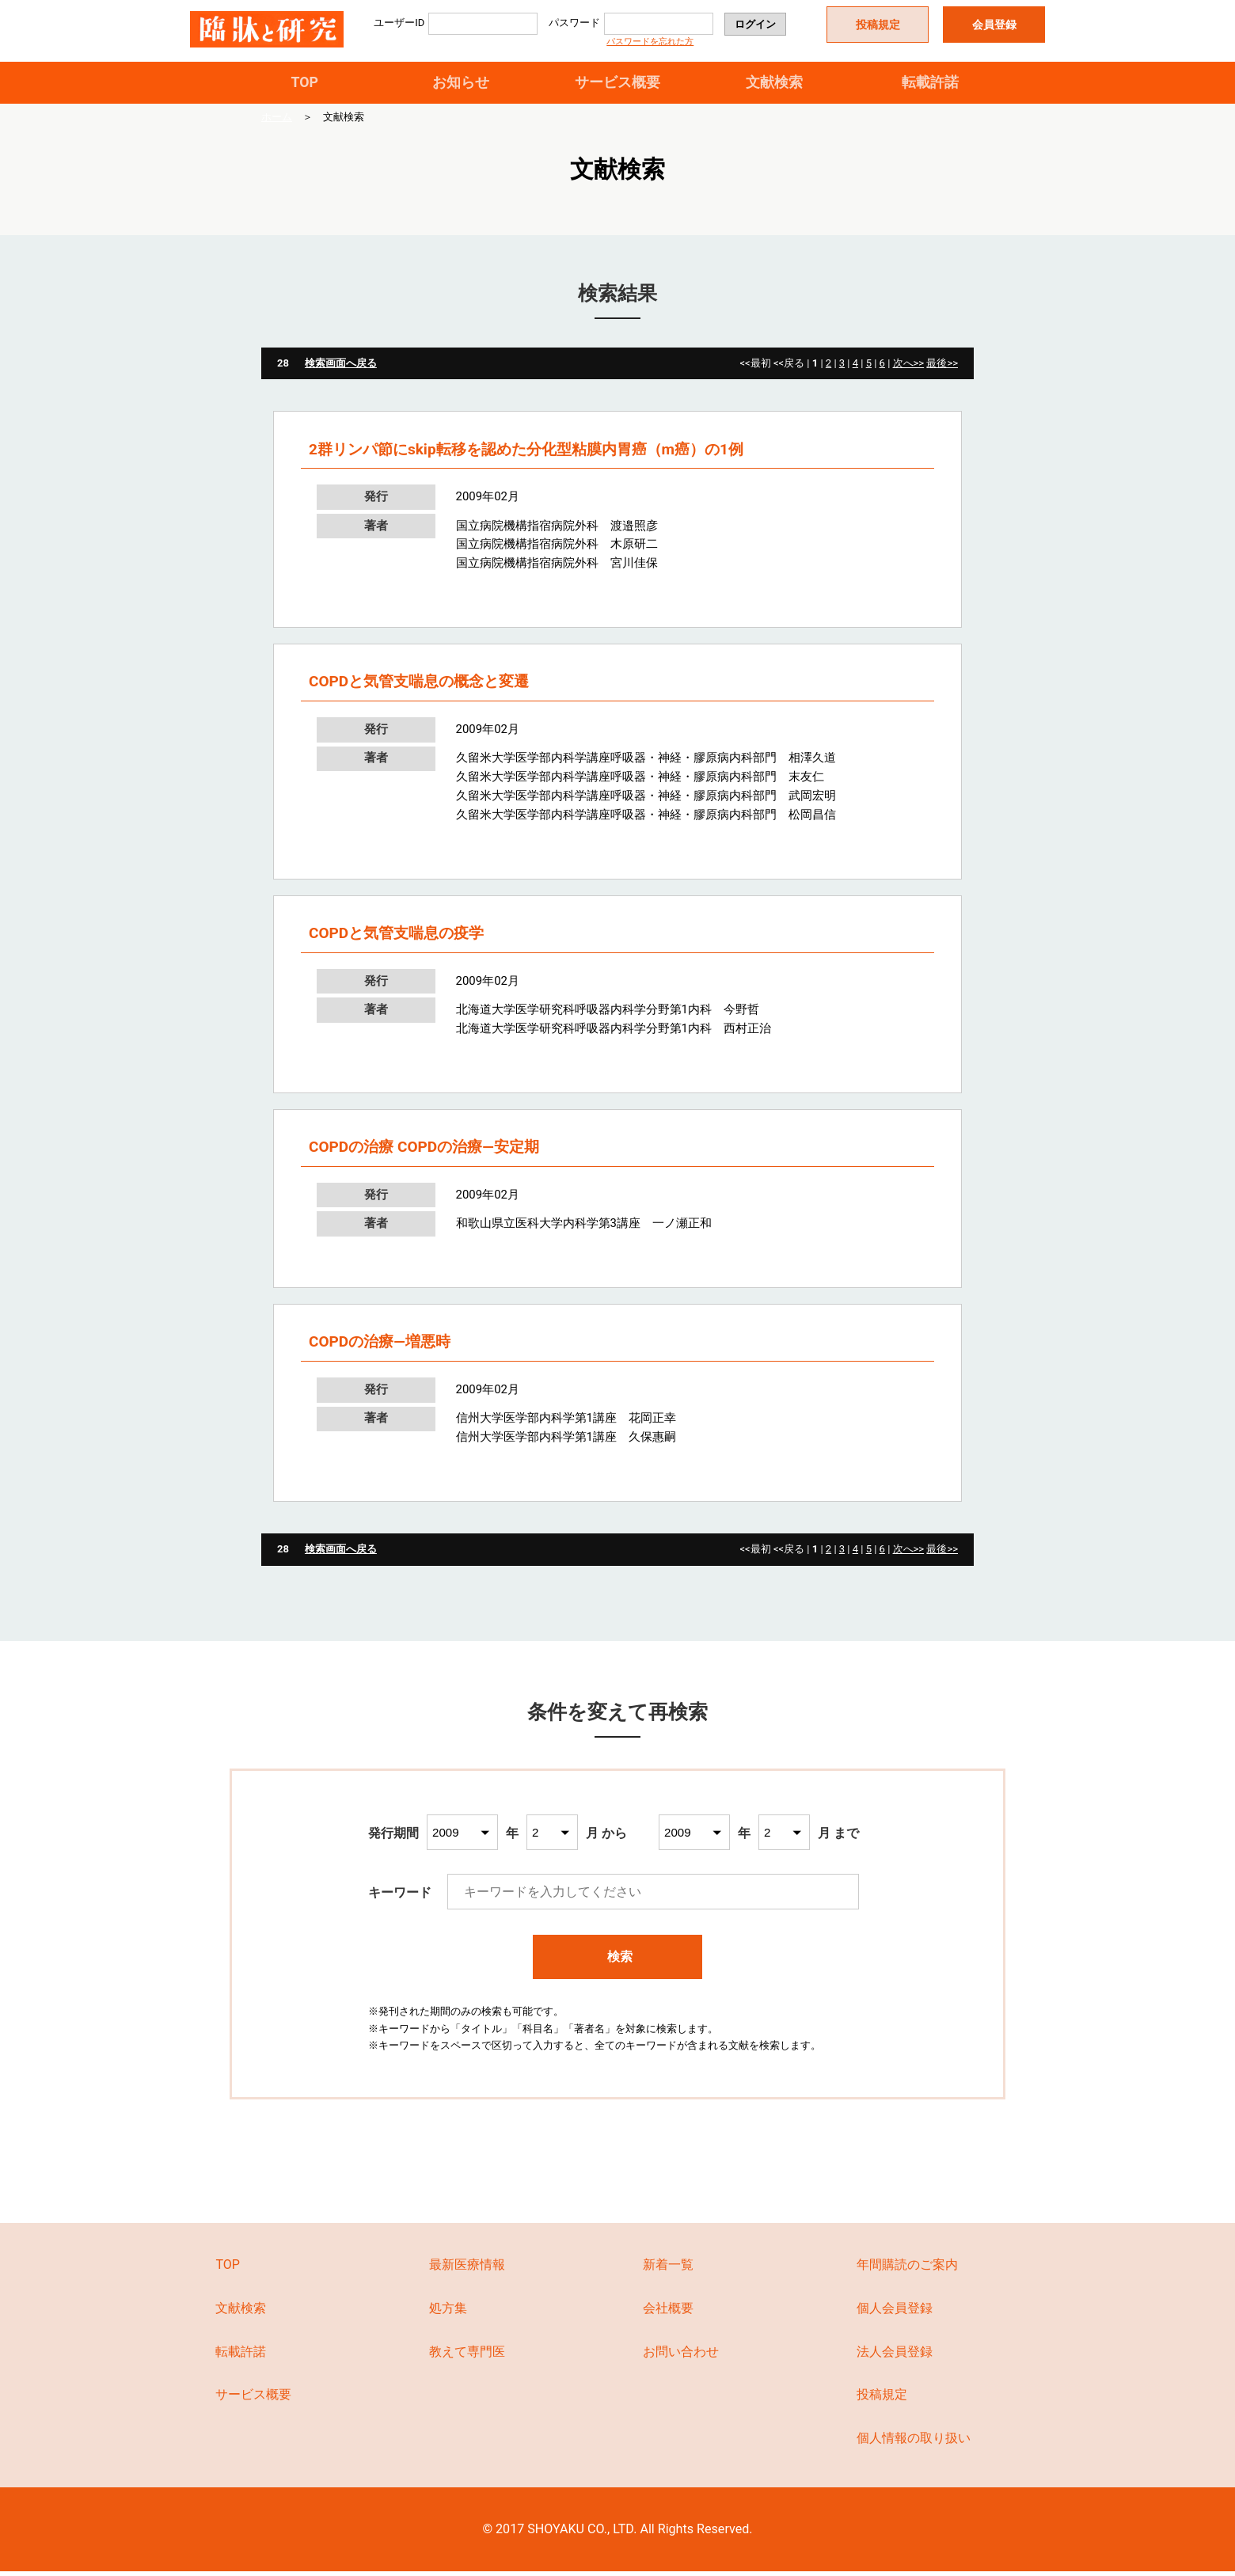  What do you see at coordinates (878, 24) in the screenshot?
I see `投稿規定` at bounding box center [878, 24].